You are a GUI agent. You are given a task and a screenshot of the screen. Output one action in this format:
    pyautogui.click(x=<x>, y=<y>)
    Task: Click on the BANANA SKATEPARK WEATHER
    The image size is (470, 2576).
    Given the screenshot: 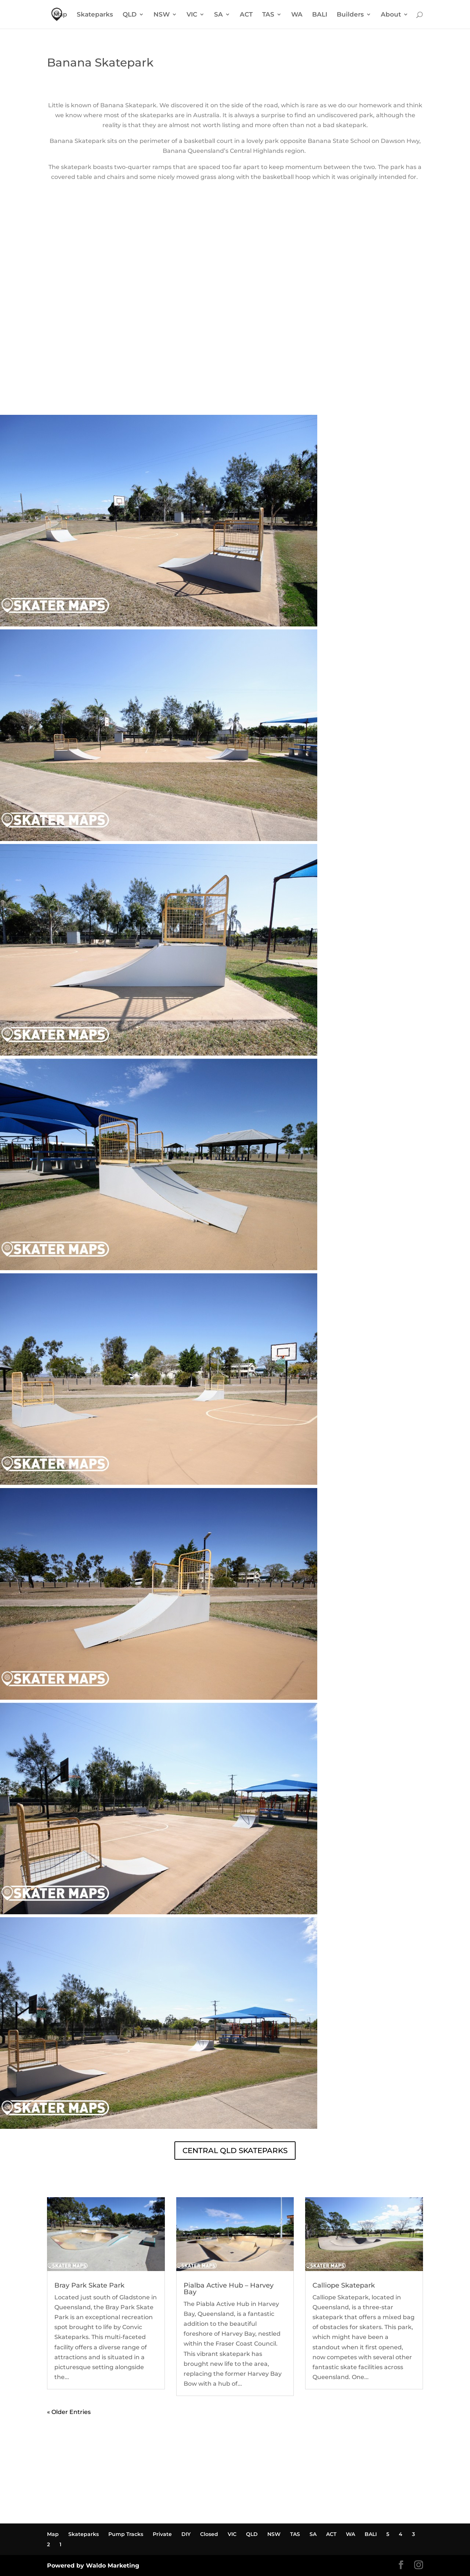 What is the action you would take?
    pyautogui.click(x=235, y=387)
    